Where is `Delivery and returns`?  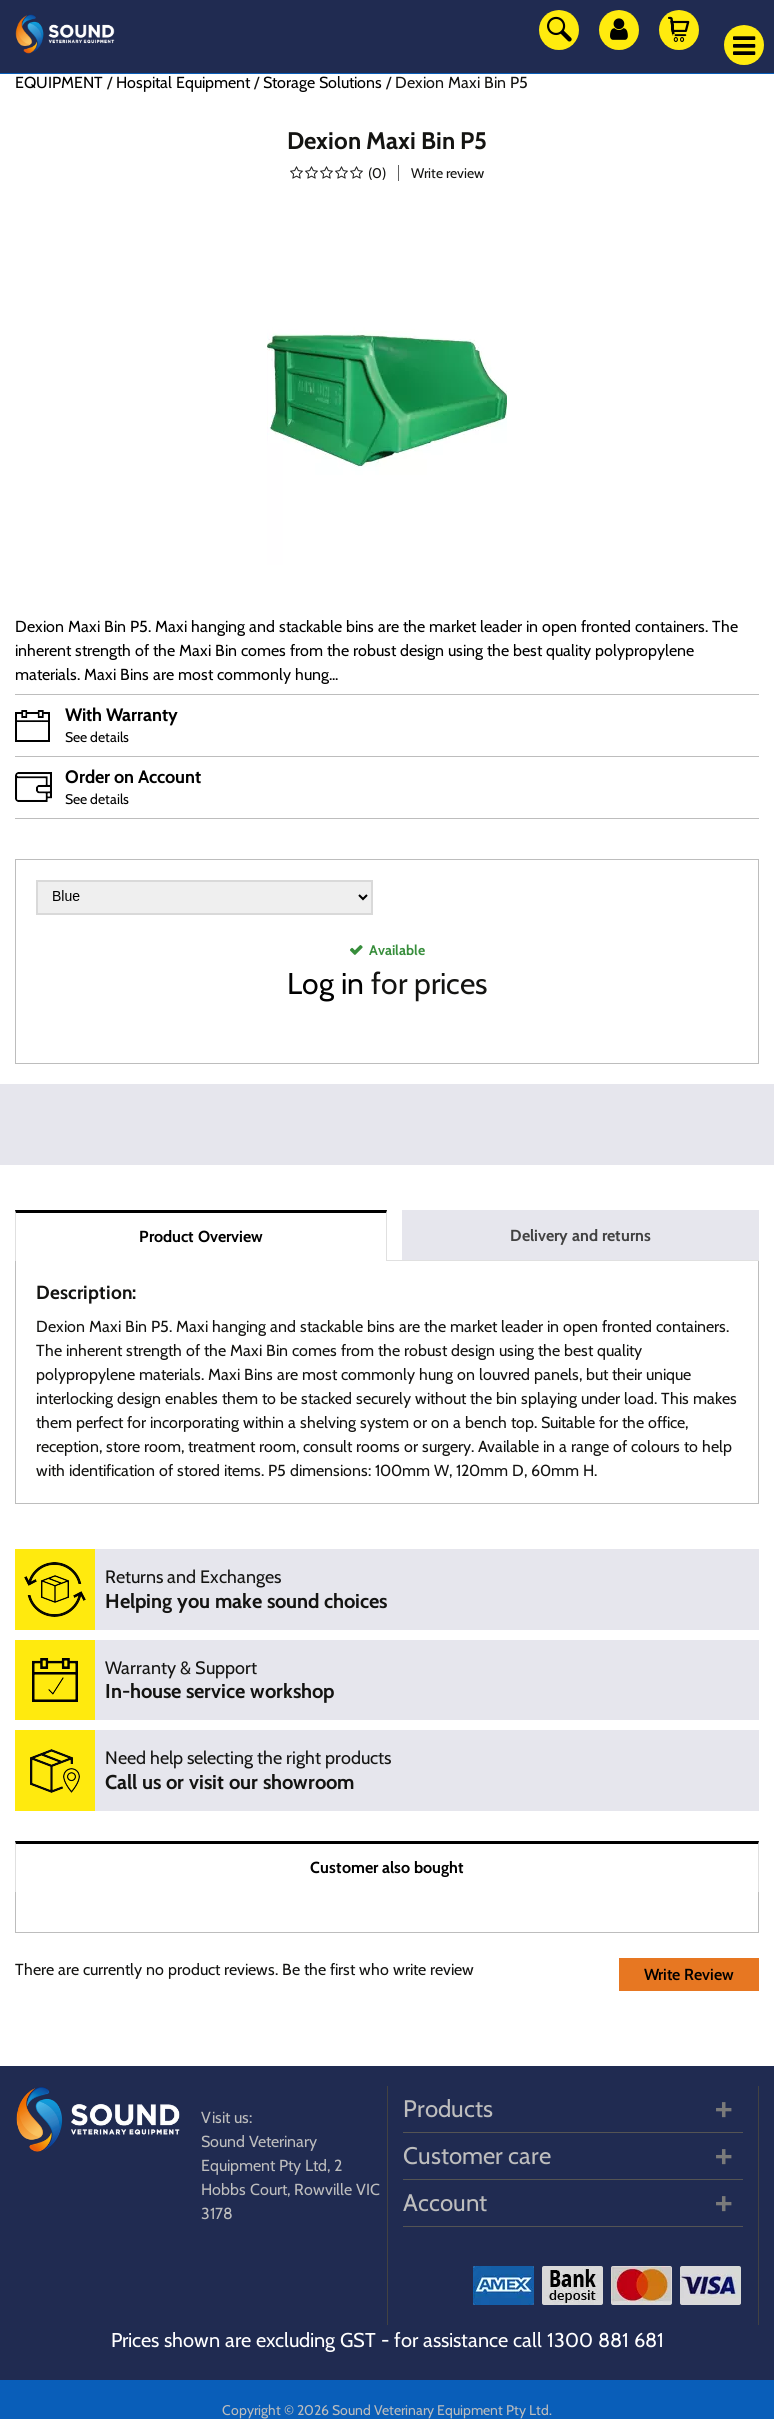
Delivery and returns is located at coordinates (580, 1235).